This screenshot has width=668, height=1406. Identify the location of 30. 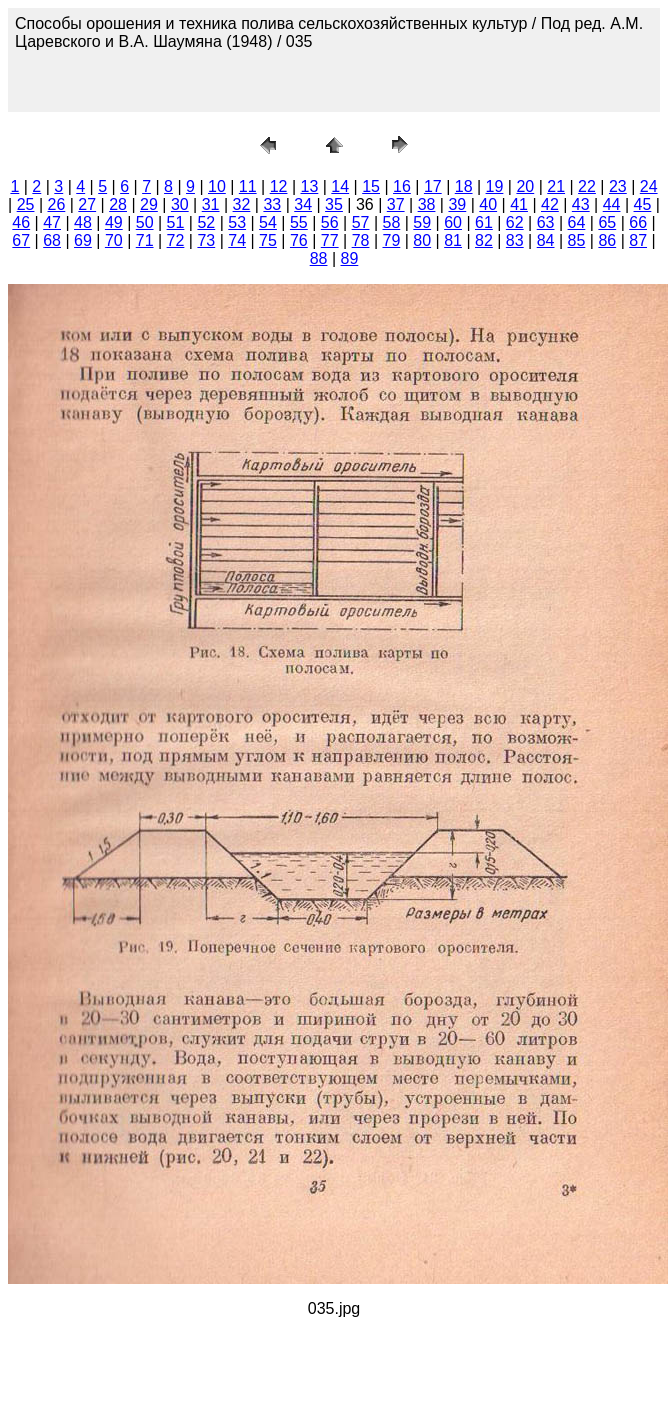
(180, 204).